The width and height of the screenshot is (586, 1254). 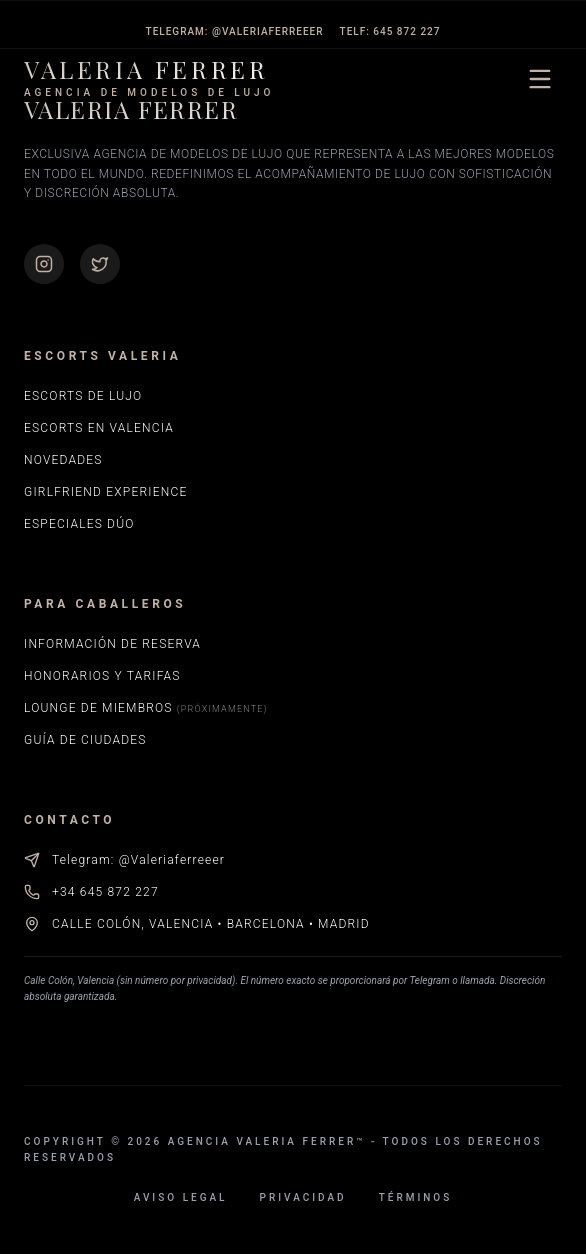 What do you see at coordinates (85, 740) in the screenshot?
I see `Guía de Ciudades` at bounding box center [85, 740].